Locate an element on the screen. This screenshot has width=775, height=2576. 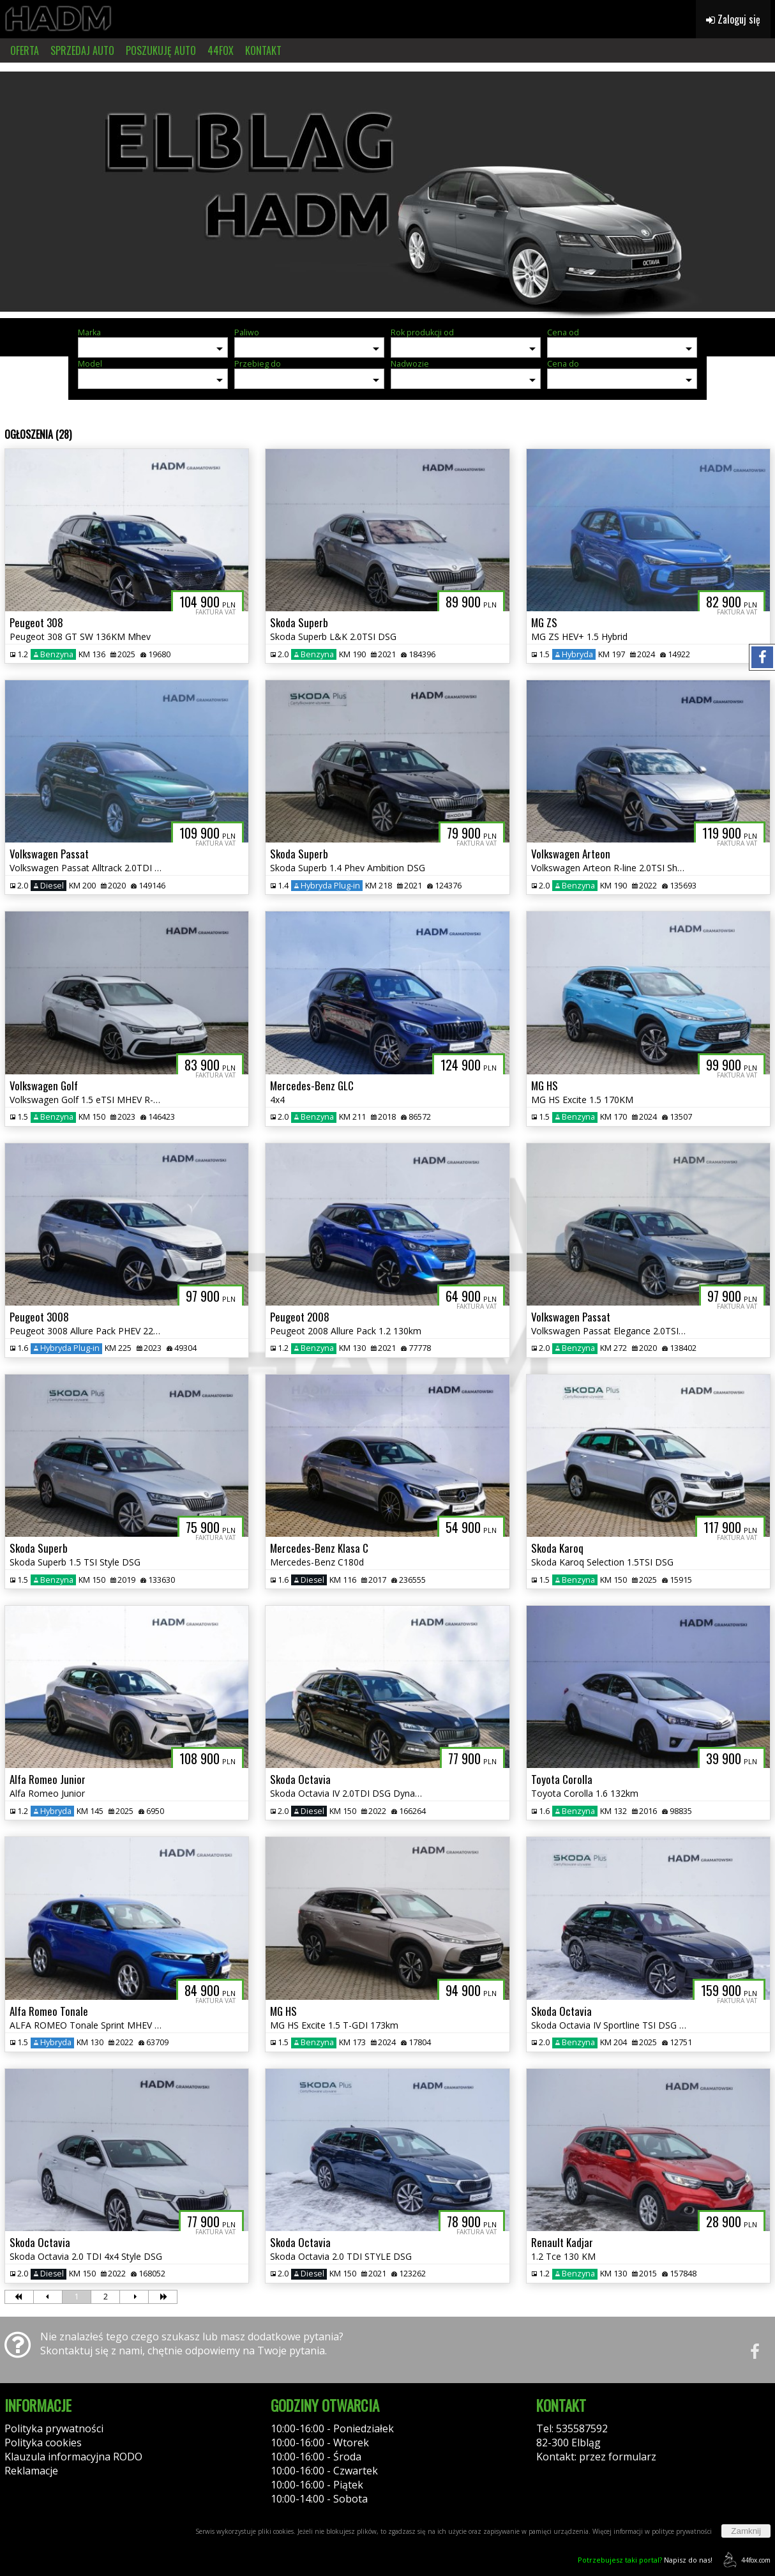
Napisz do nas! is located at coordinates (645, 2560).